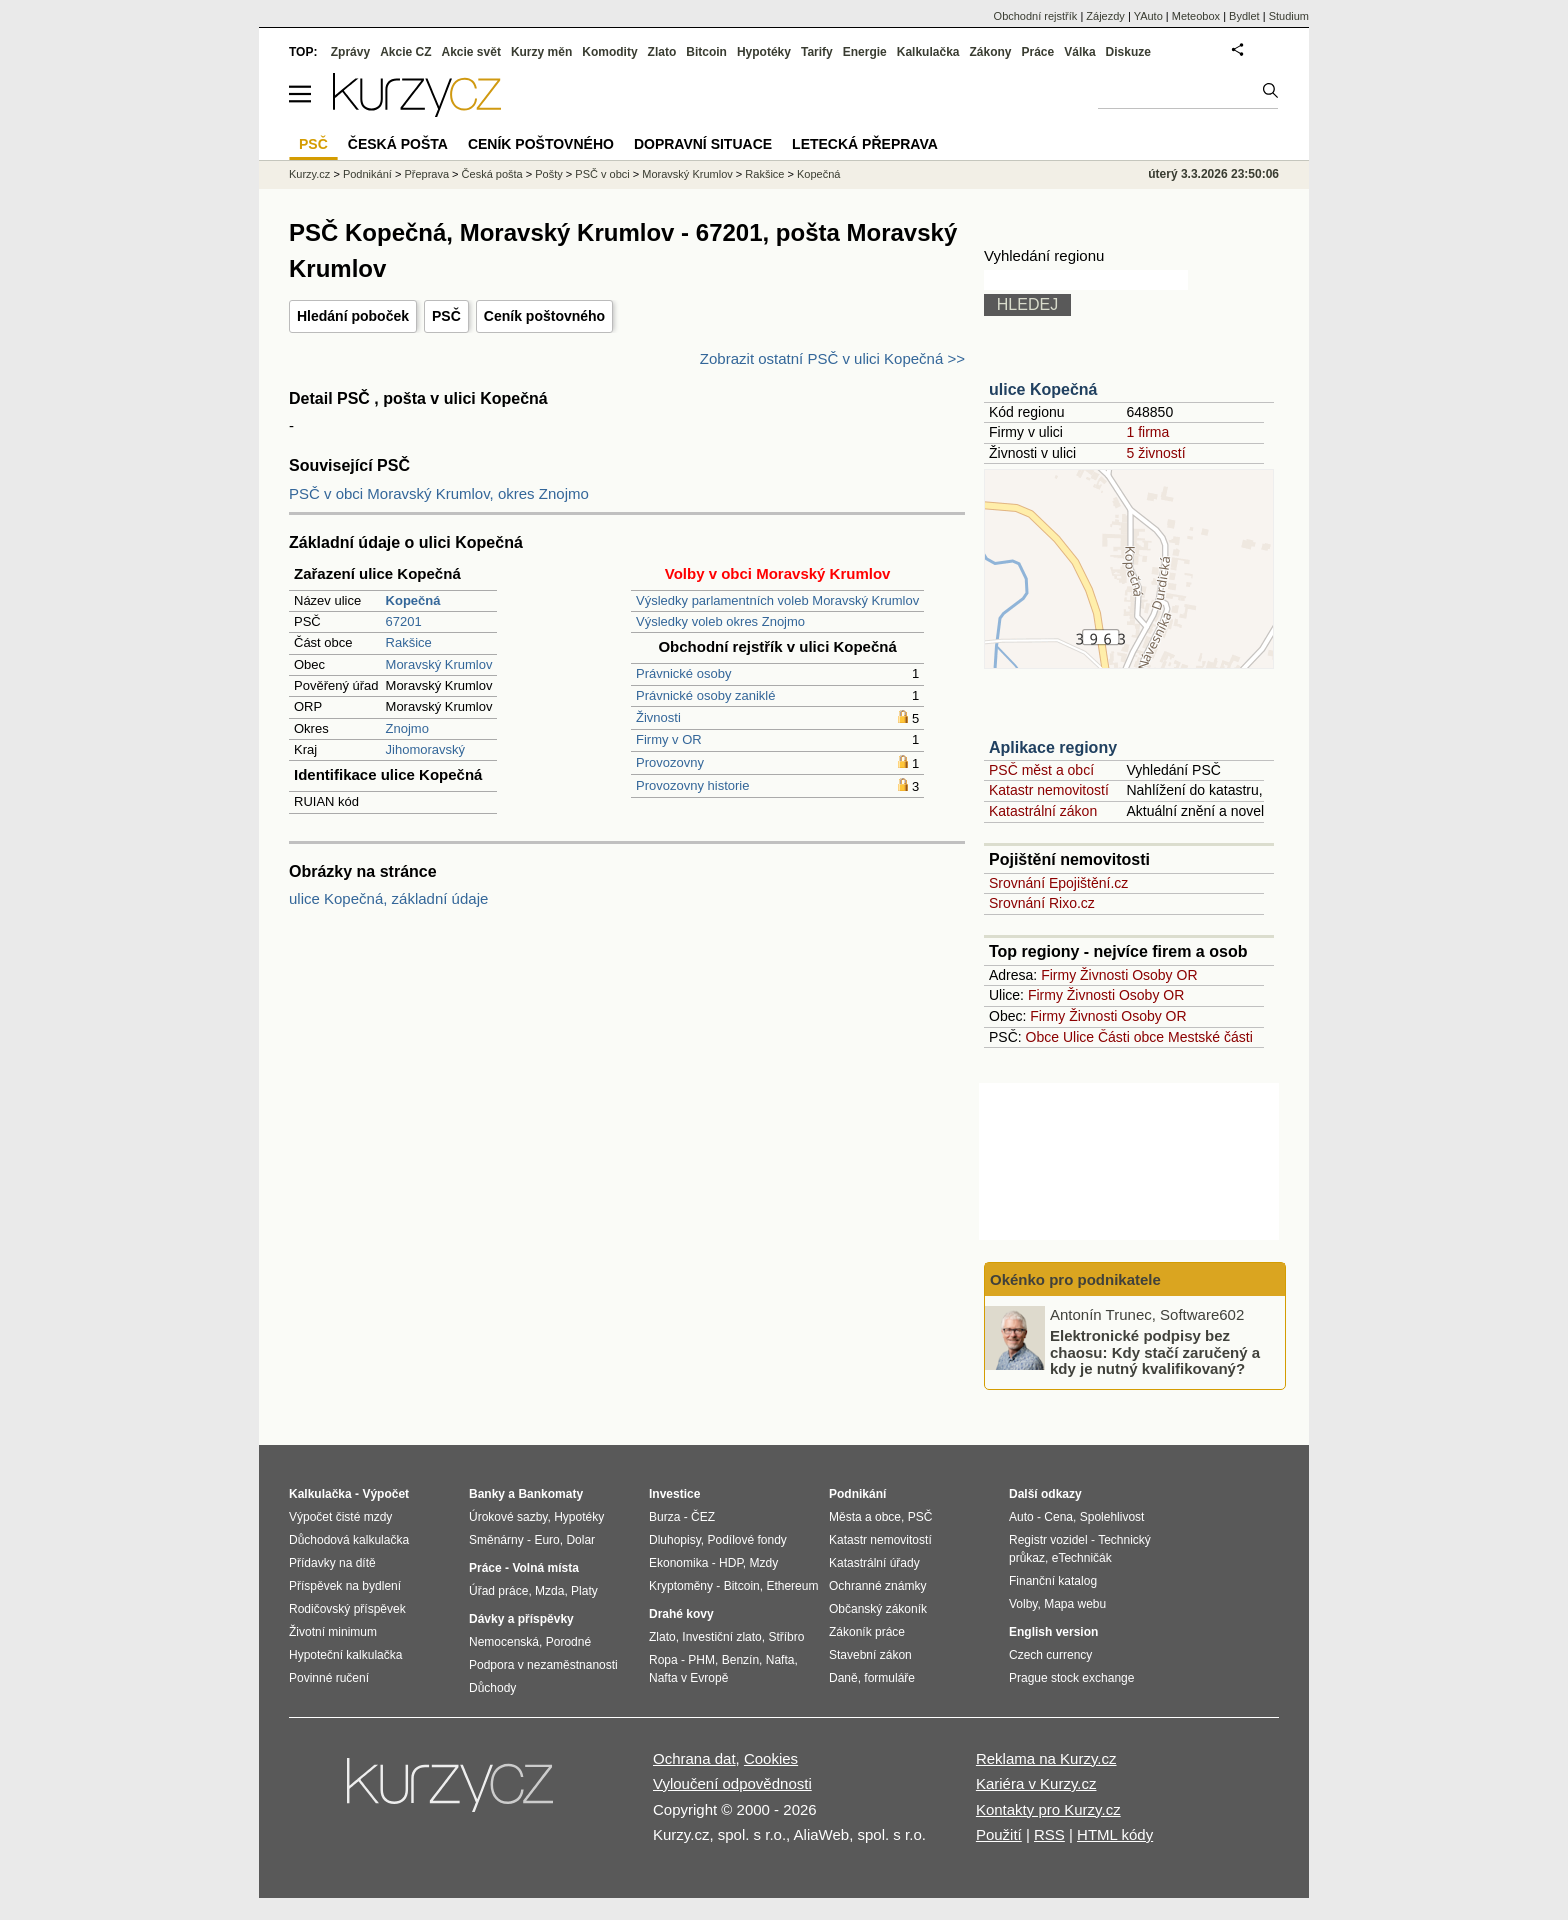 The image size is (1568, 1920). I want to click on Volby, so click(1023, 1604).